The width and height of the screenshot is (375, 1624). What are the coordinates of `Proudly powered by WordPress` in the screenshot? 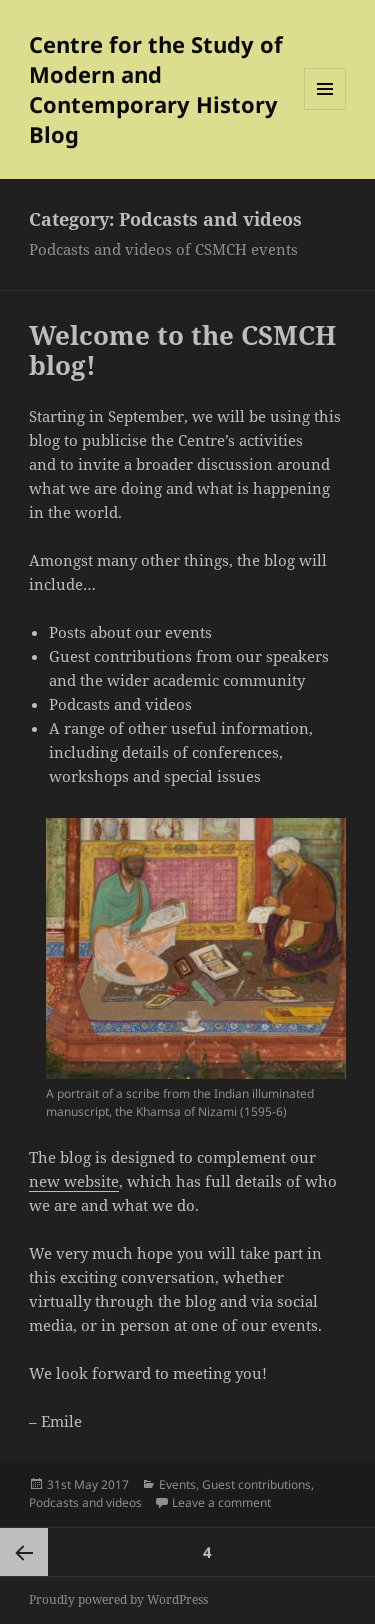 It's located at (118, 1599).